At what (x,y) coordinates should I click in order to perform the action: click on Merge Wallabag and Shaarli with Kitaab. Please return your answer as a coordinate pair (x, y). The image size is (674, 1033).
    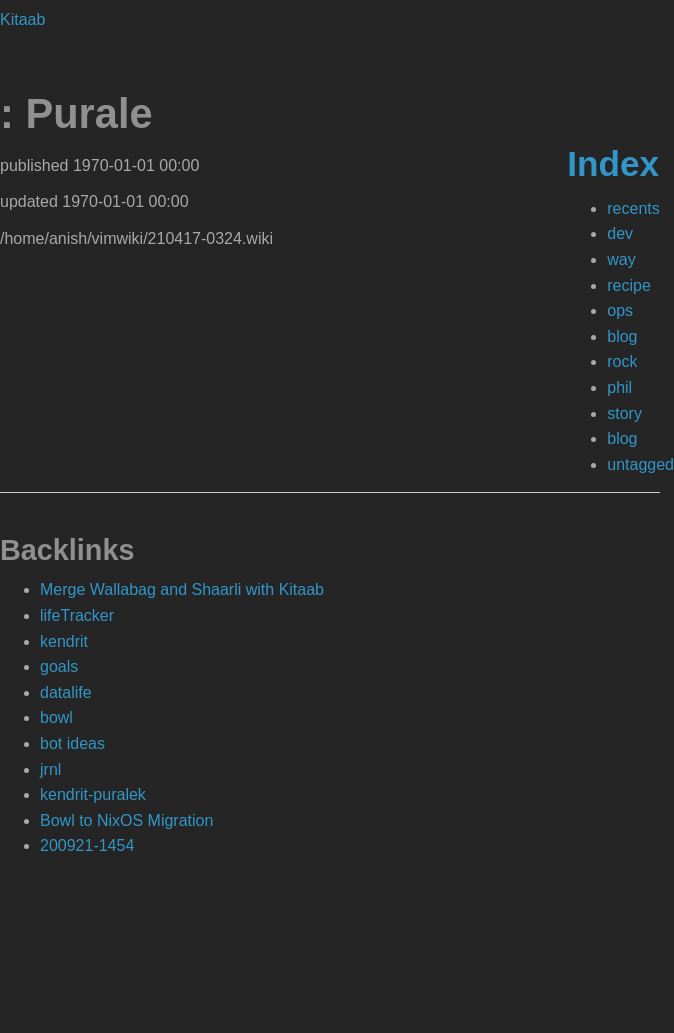
    Looking at the image, I should click on (182, 589).